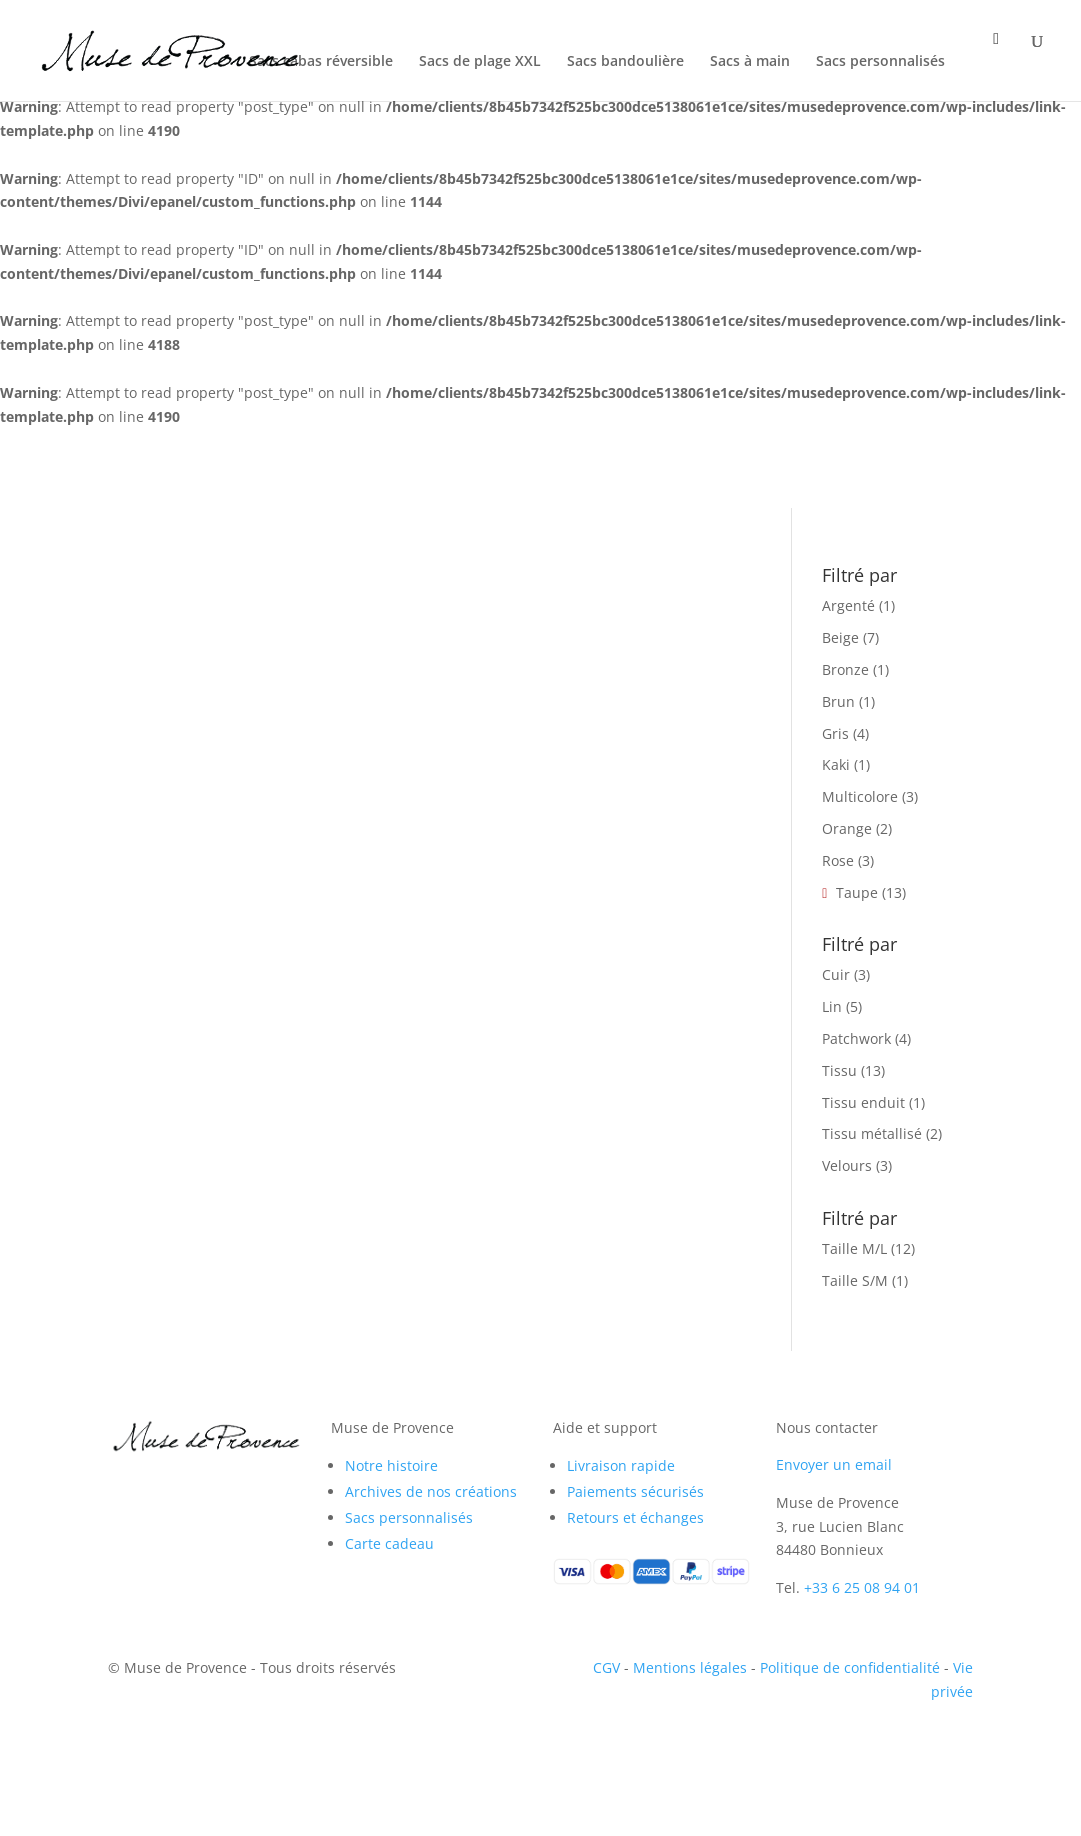 This screenshot has height=1836, width=1081. Describe the element at coordinates (625, 62) in the screenshot. I see `Sacs bandoulière` at that location.